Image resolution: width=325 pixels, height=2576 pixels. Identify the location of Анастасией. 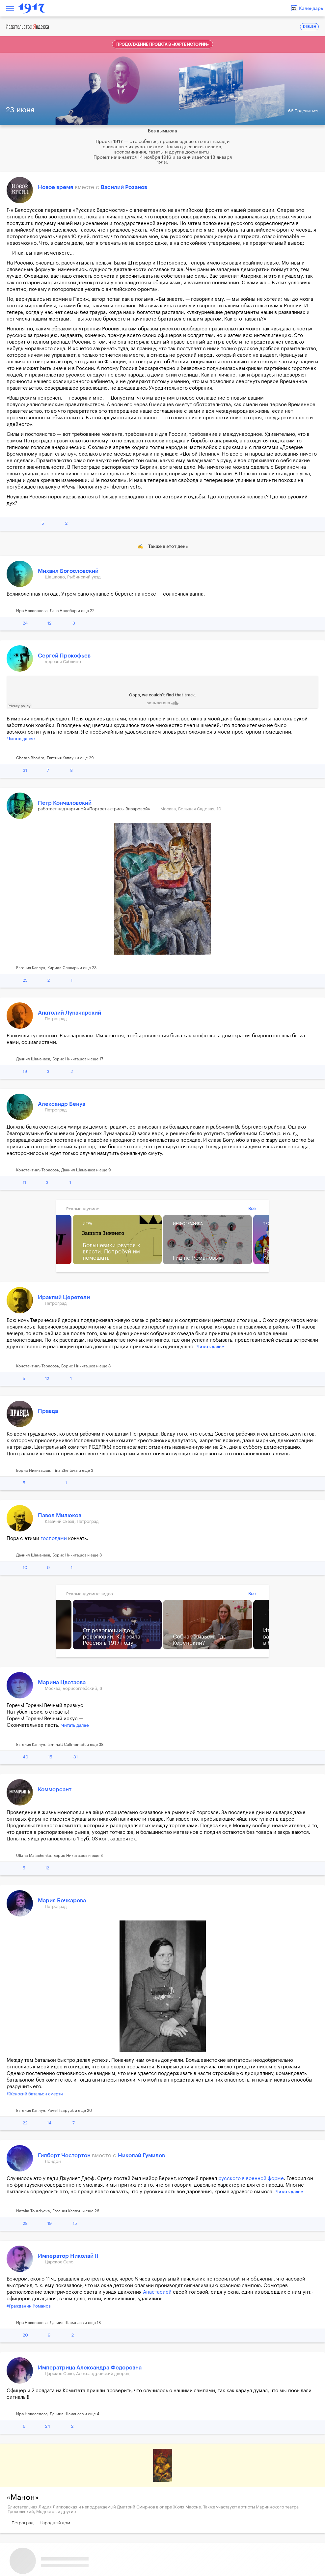
(157, 2292).